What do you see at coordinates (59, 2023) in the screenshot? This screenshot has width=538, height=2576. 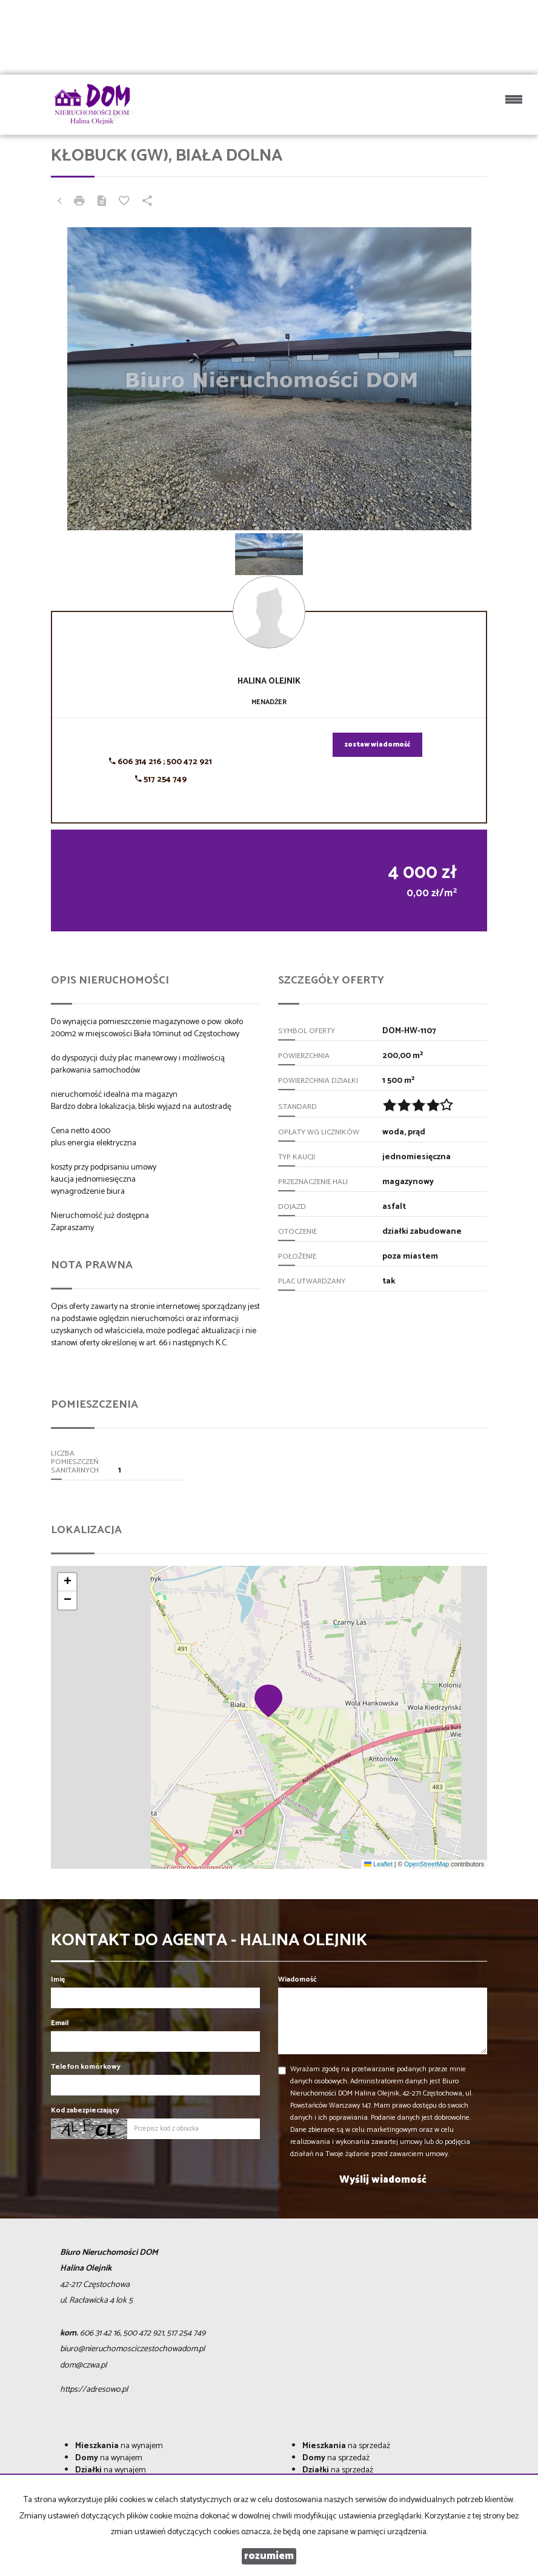 I see `Email` at bounding box center [59, 2023].